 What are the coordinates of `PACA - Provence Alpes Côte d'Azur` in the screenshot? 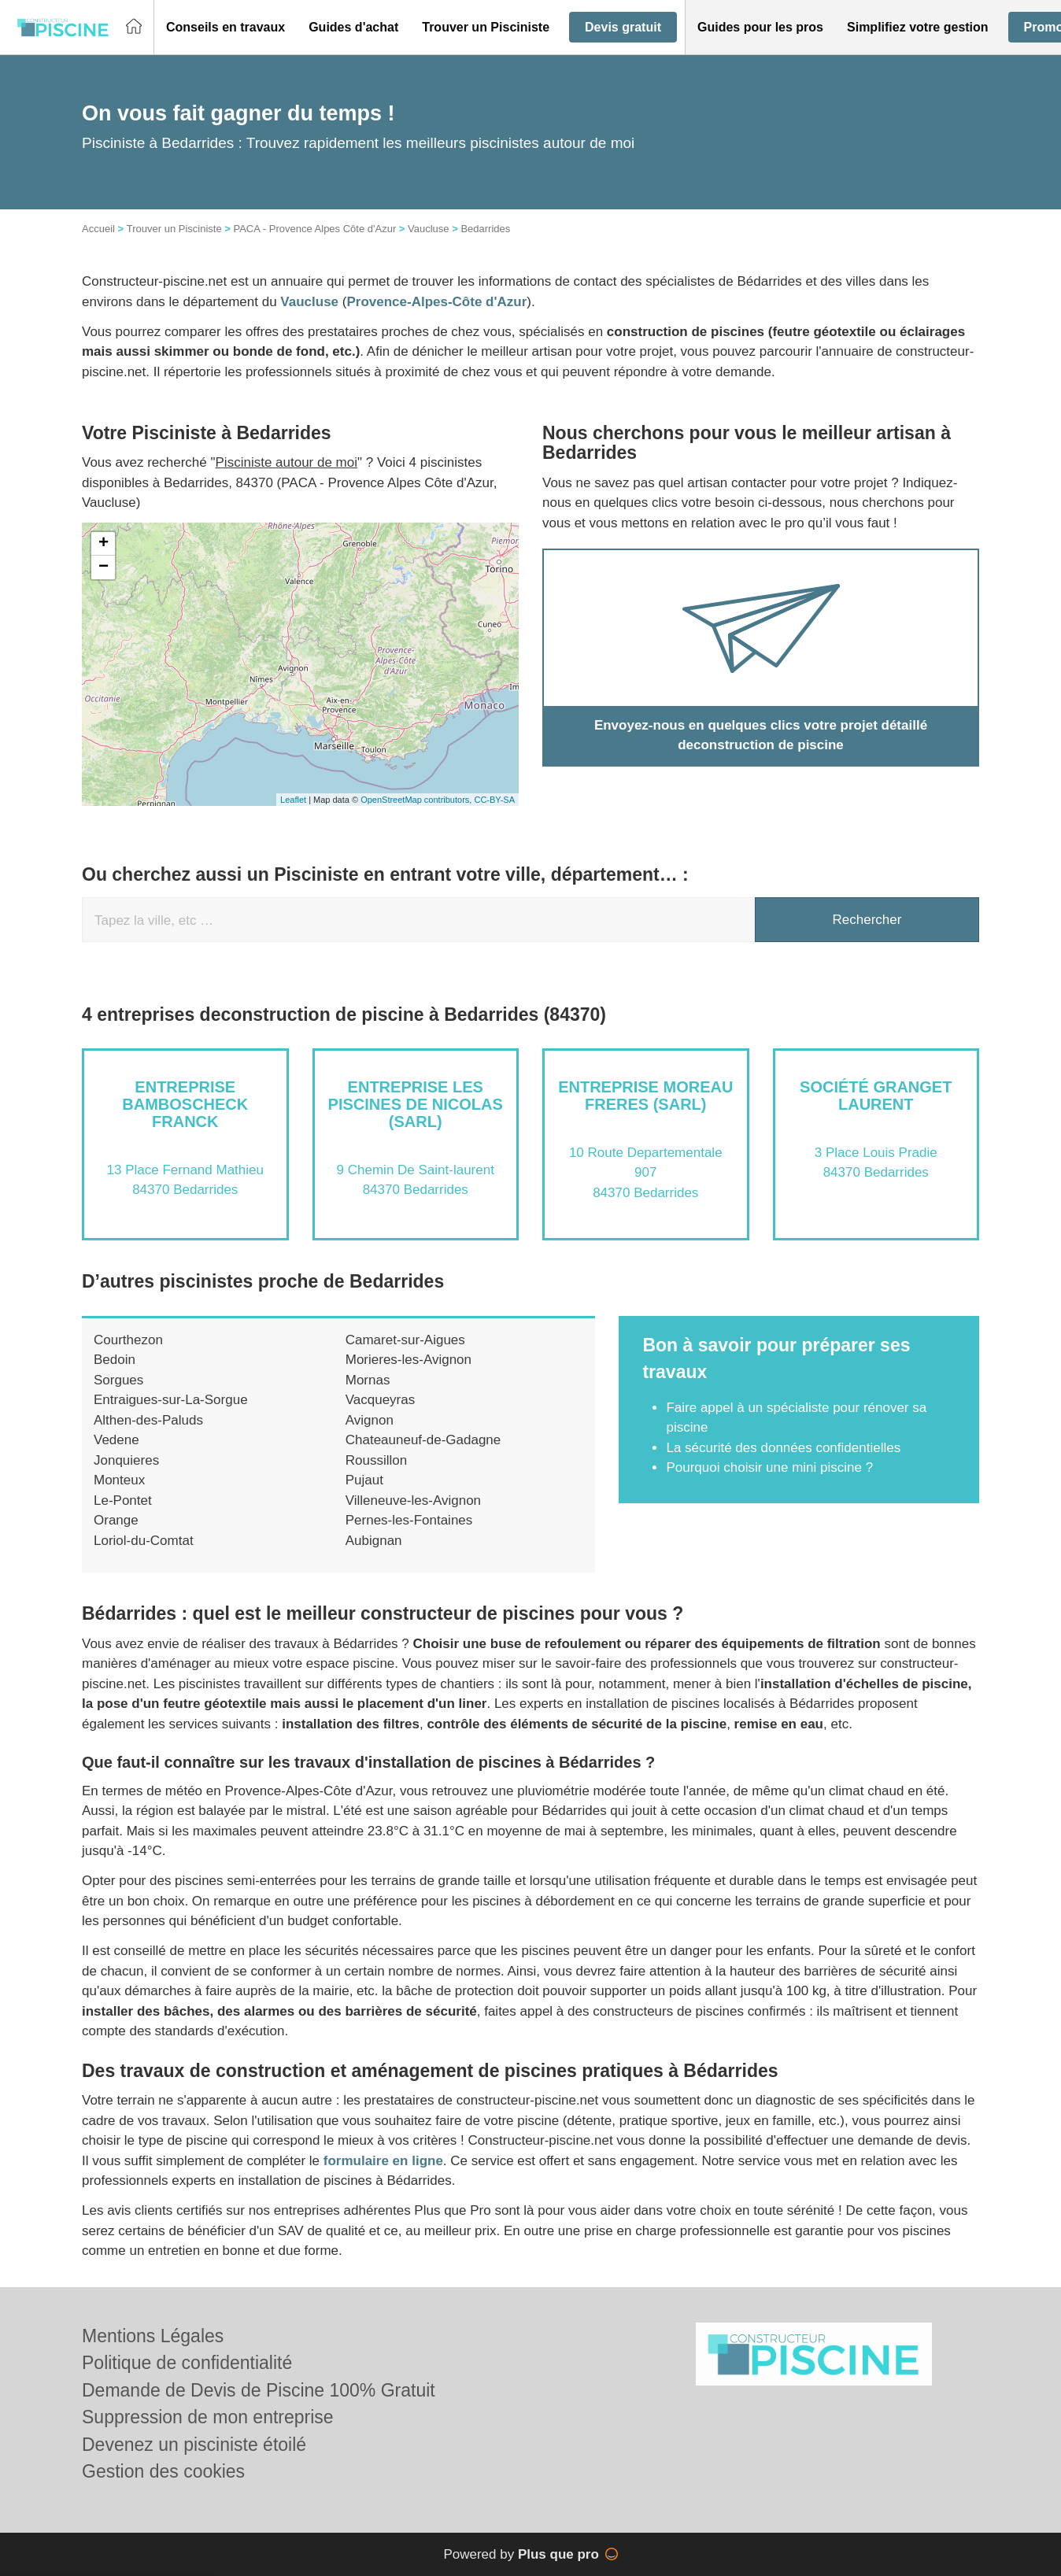 It's located at (314, 229).